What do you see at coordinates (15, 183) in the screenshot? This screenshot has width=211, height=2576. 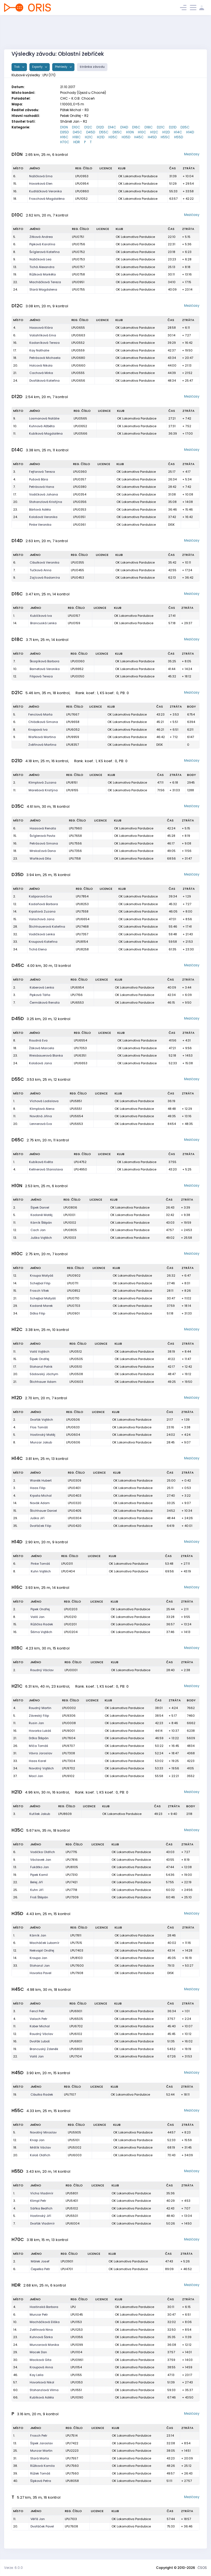 I see `15.` at bounding box center [15, 183].